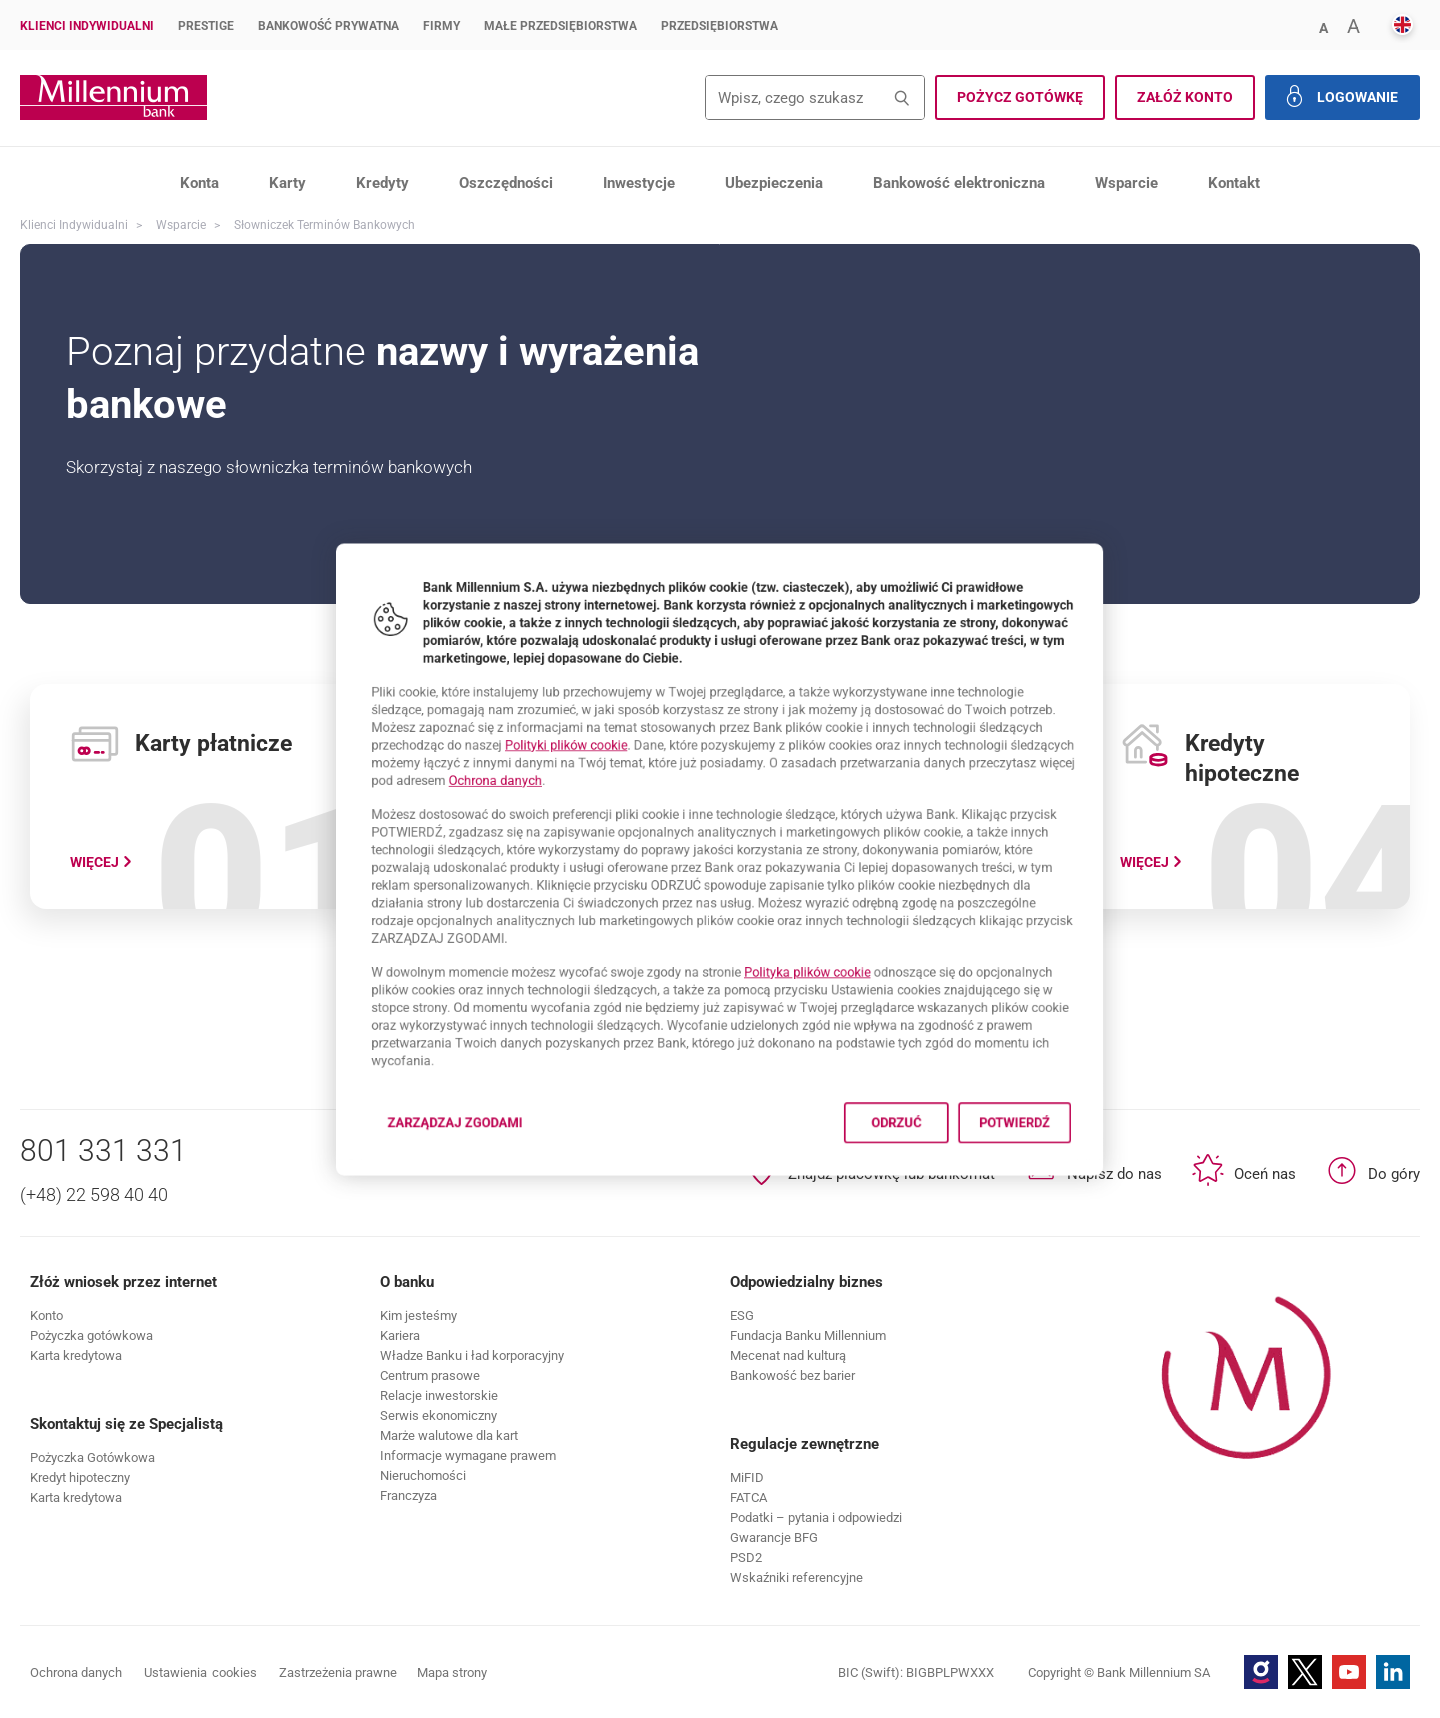 The width and height of the screenshot is (1440, 1718). I want to click on Ubezpieczenia, so click(774, 183).